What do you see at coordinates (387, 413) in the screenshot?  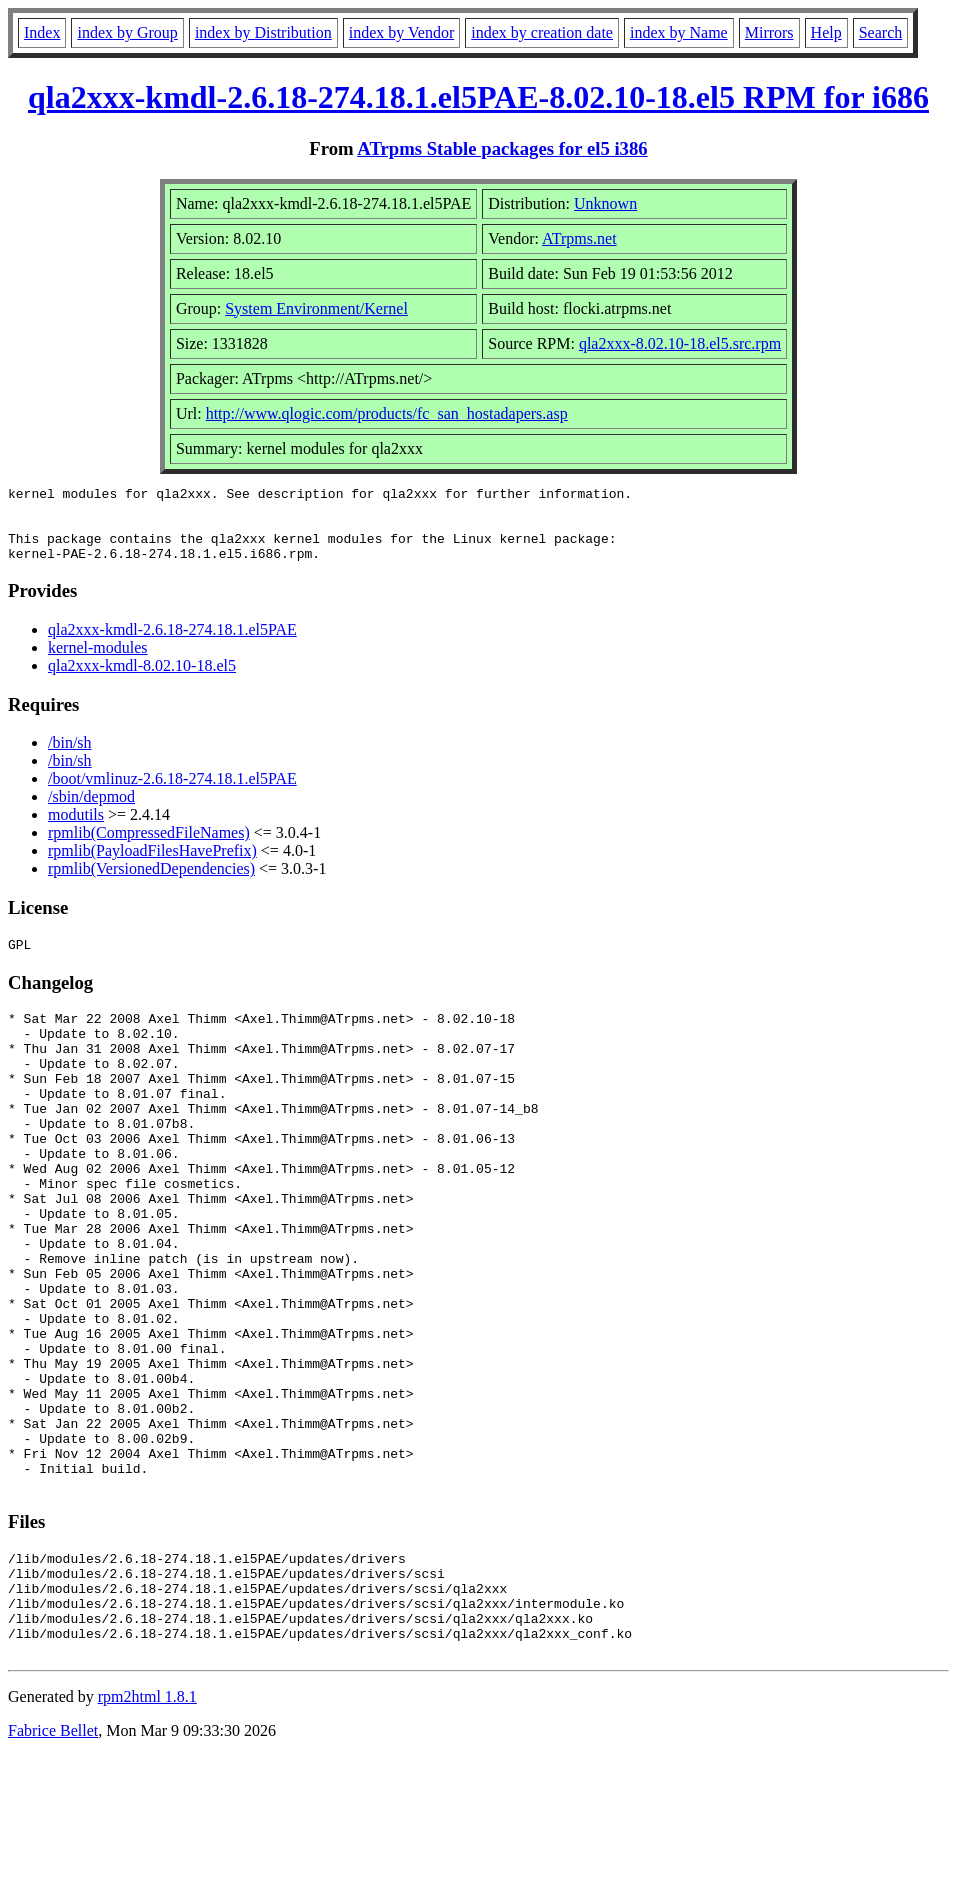 I see `http://www.qlogic.com/products/fc_san_hostadapers.asp` at bounding box center [387, 413].